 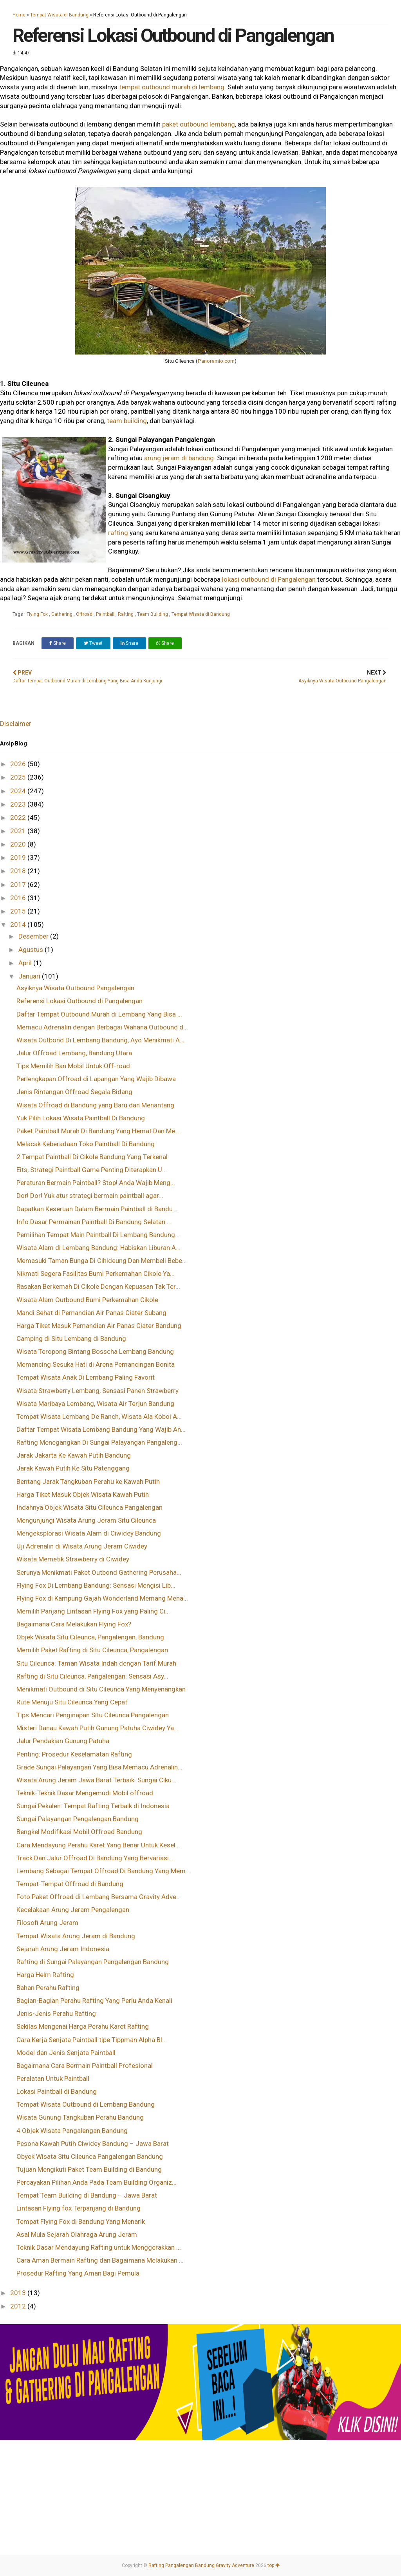 What do you see at coordinates (74, 1754) in the screenshot?
I see `Penting: Prosedur Keselamatan Rafting` at bounding box center [74, 1754].